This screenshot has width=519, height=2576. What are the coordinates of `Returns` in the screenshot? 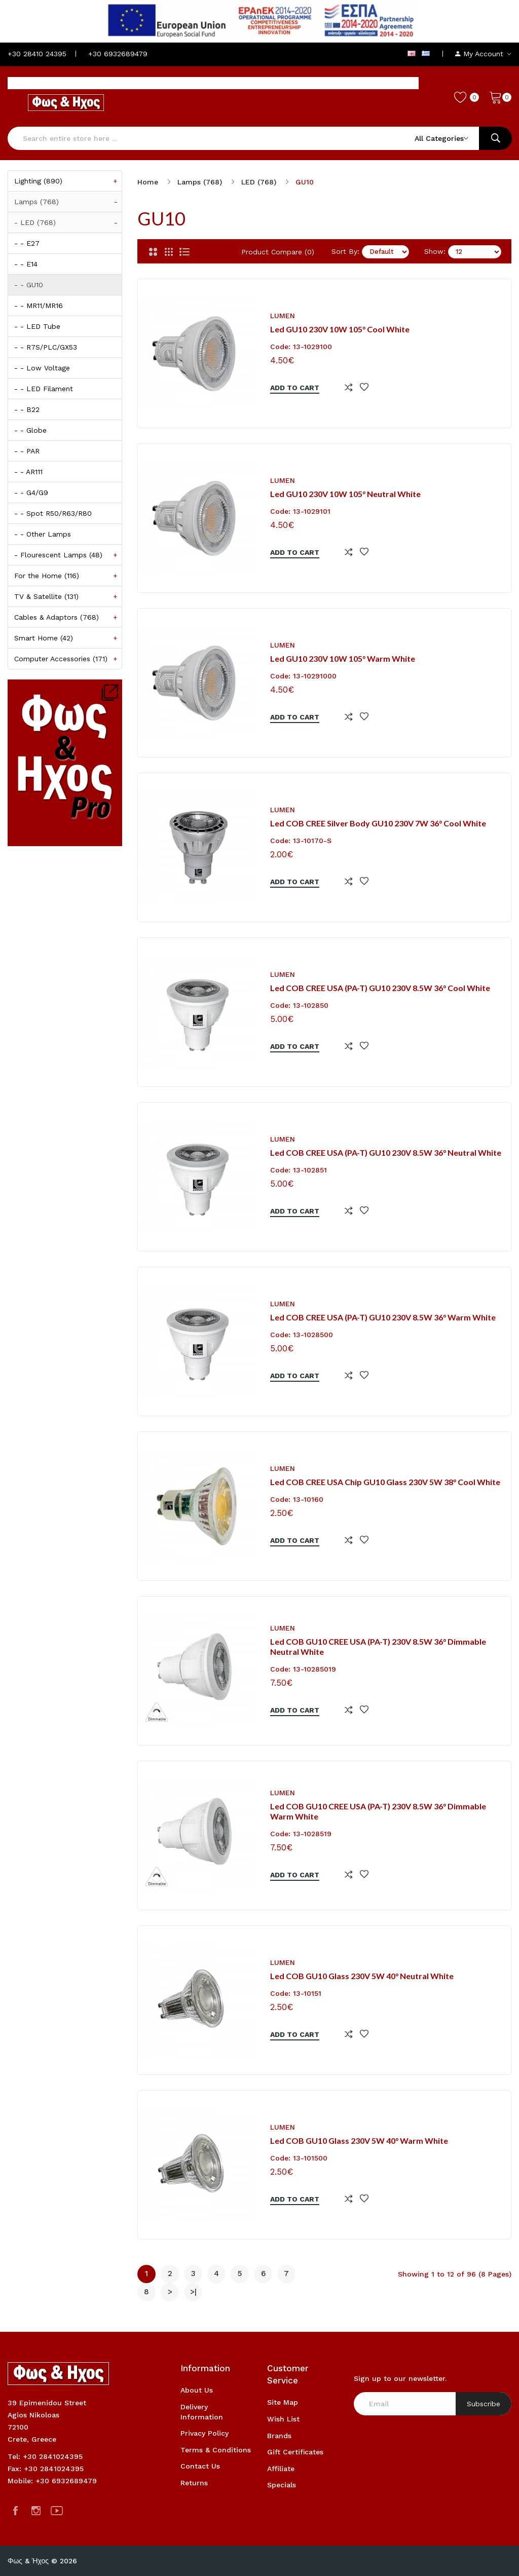 It's located at (194, 2483).